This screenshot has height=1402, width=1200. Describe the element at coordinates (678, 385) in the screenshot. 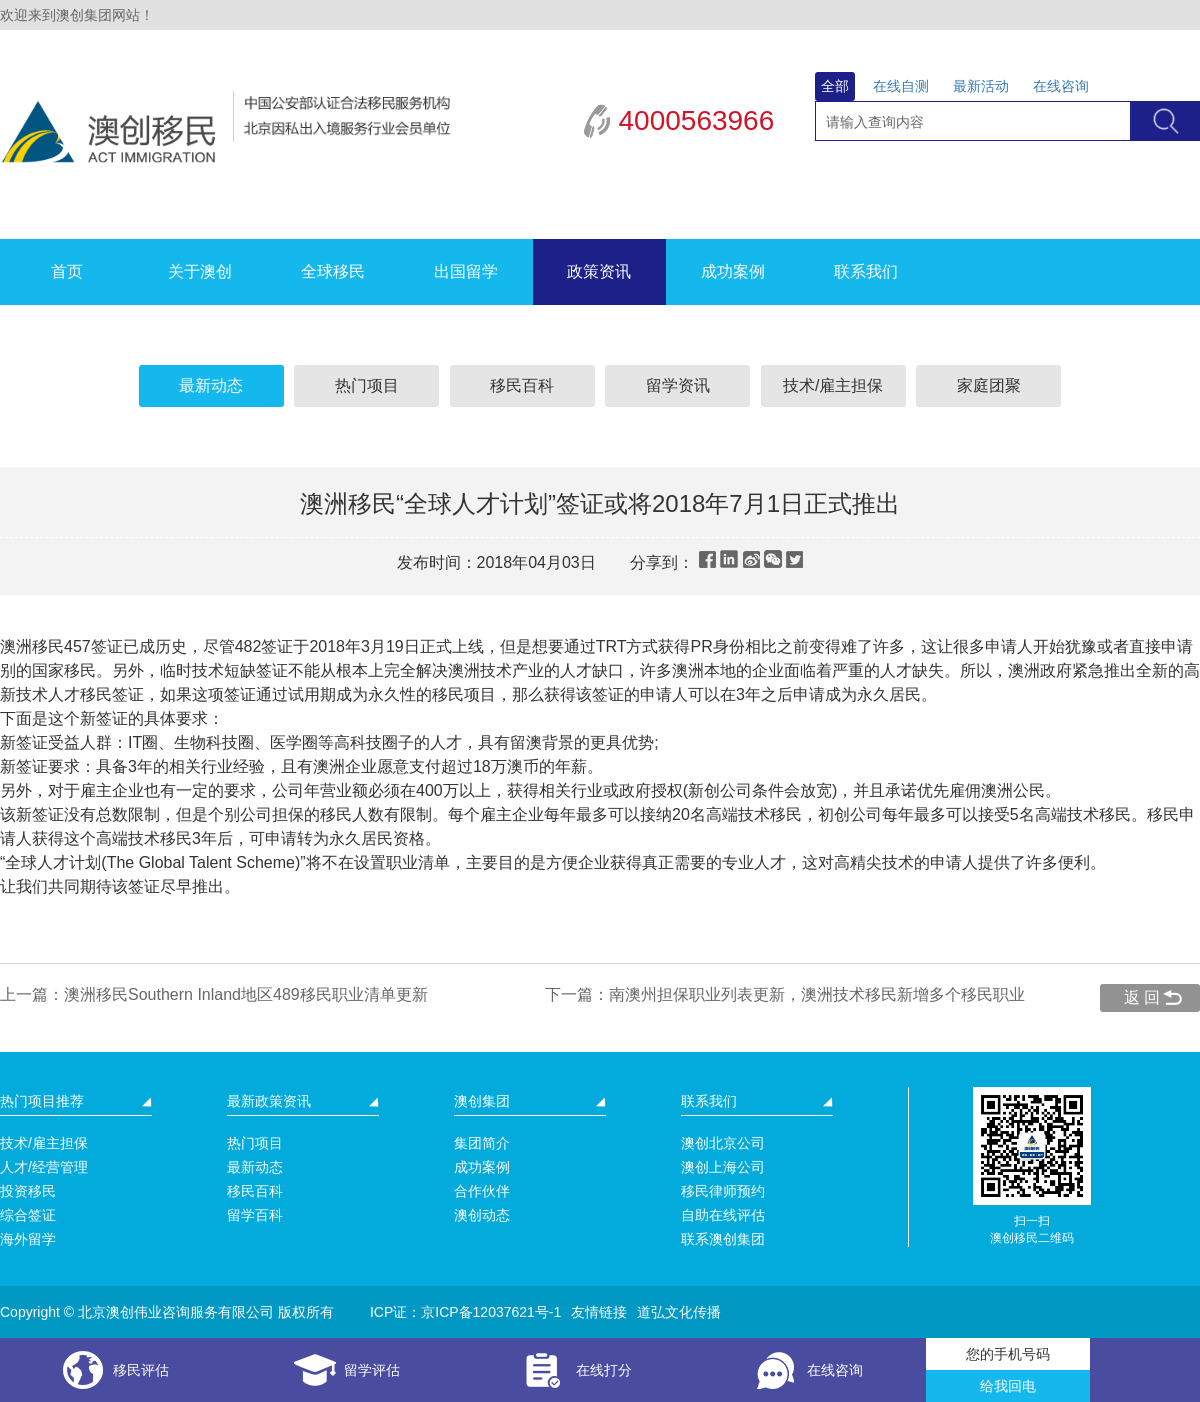

I see `留学资讯` at that location.